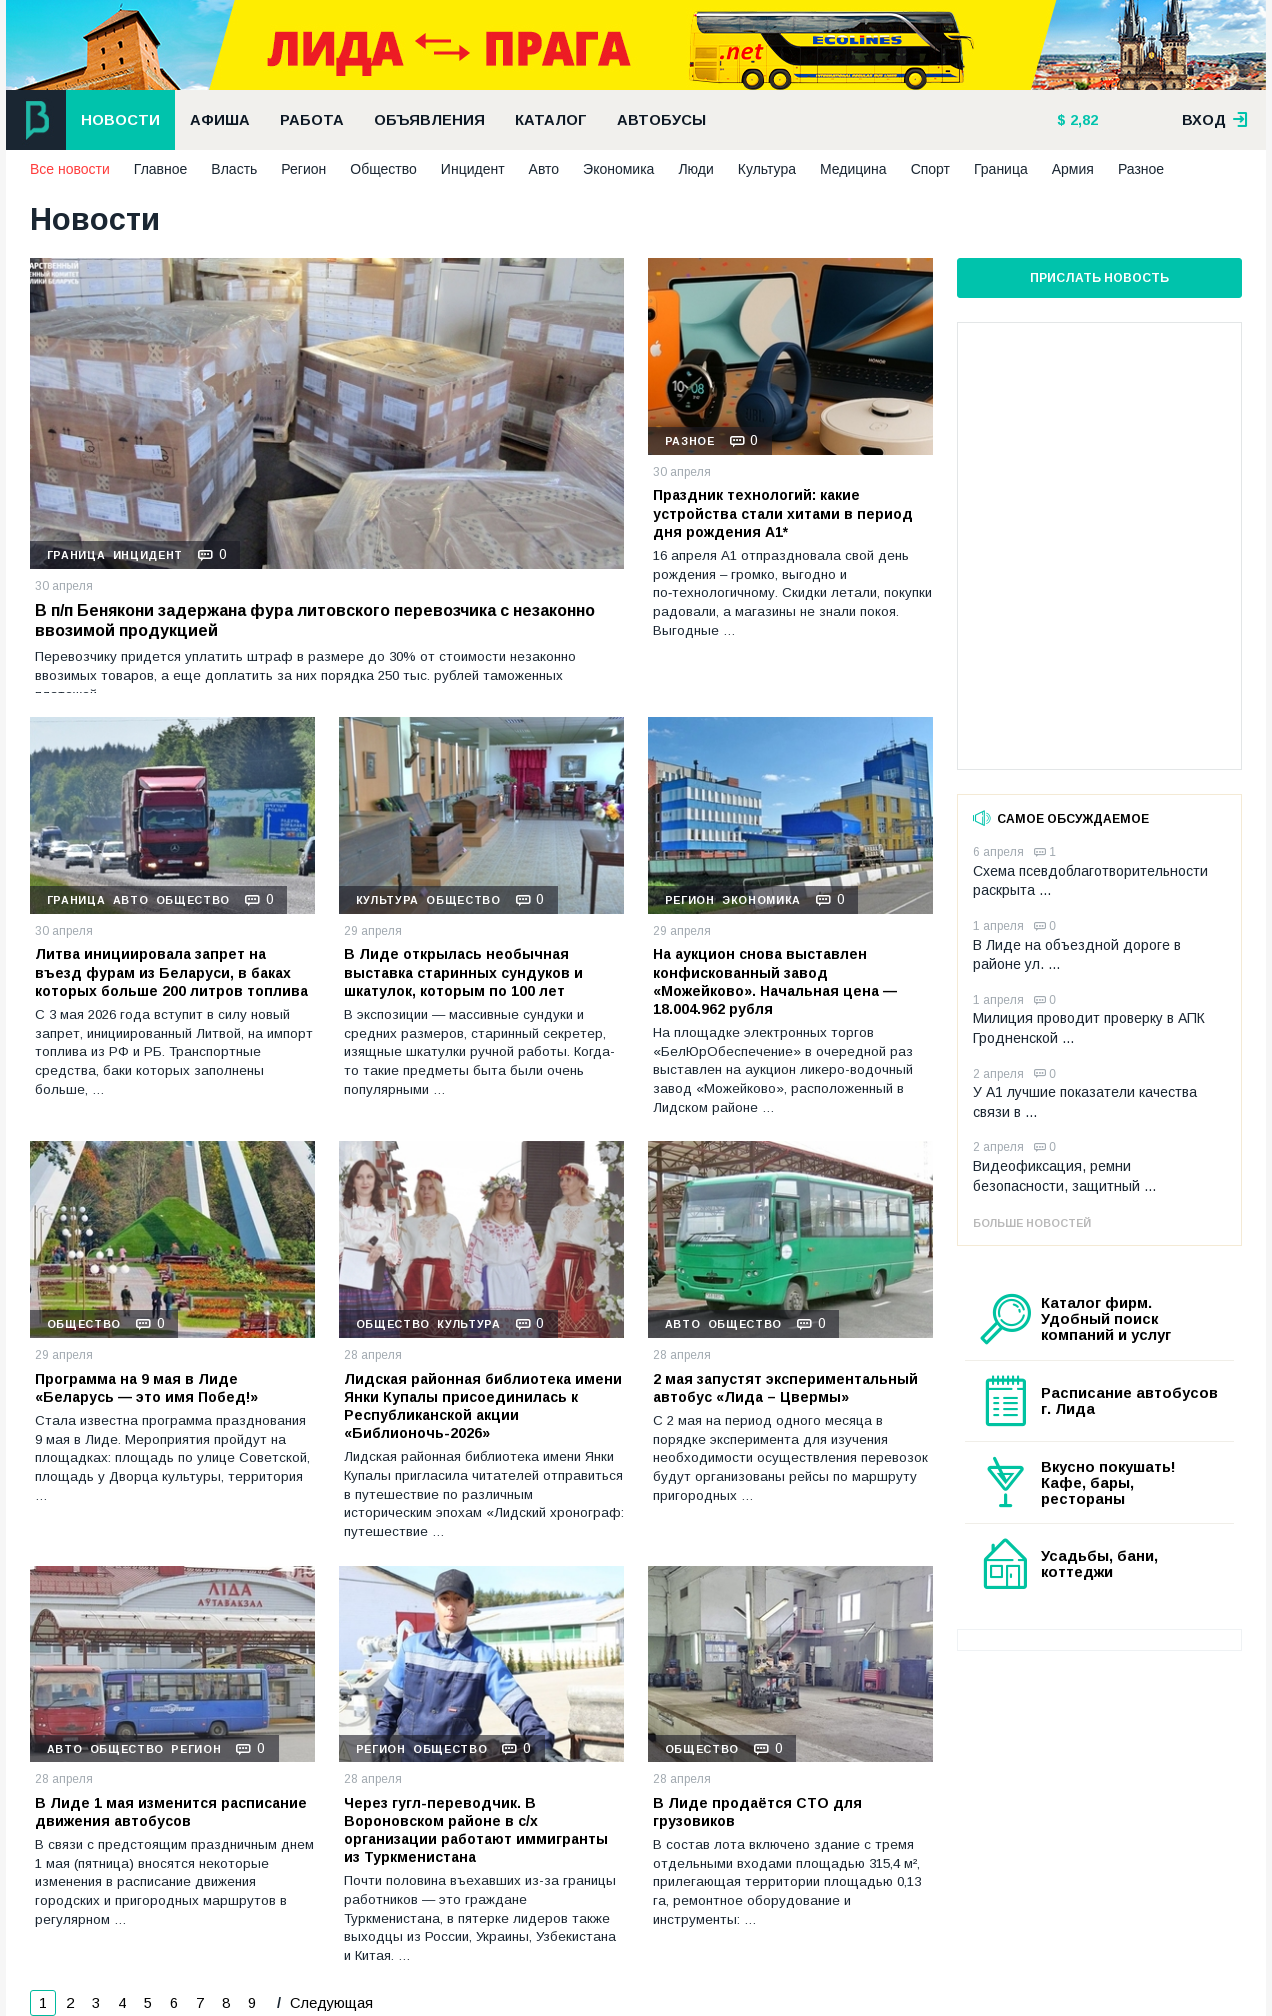 This screenshot has height=2016, width=1272. Describe the element at coordinates (1032, 1223) in the screenshot. I see `Больше новостей` at that location.